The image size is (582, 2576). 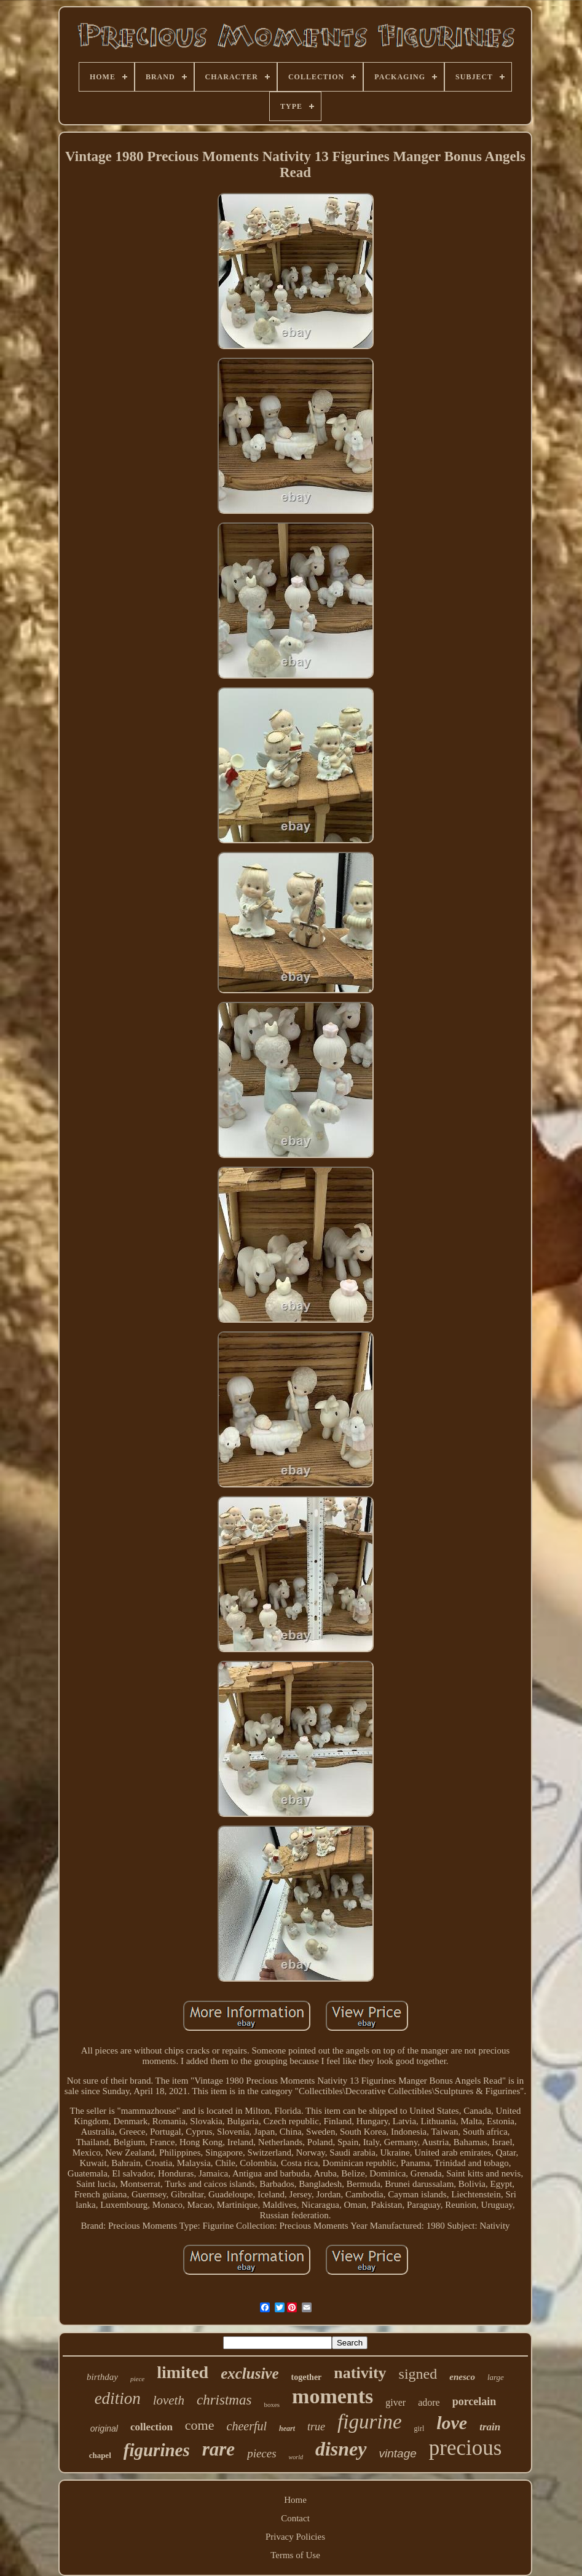 I want to click on pieces, so click(x=261, y=2453).